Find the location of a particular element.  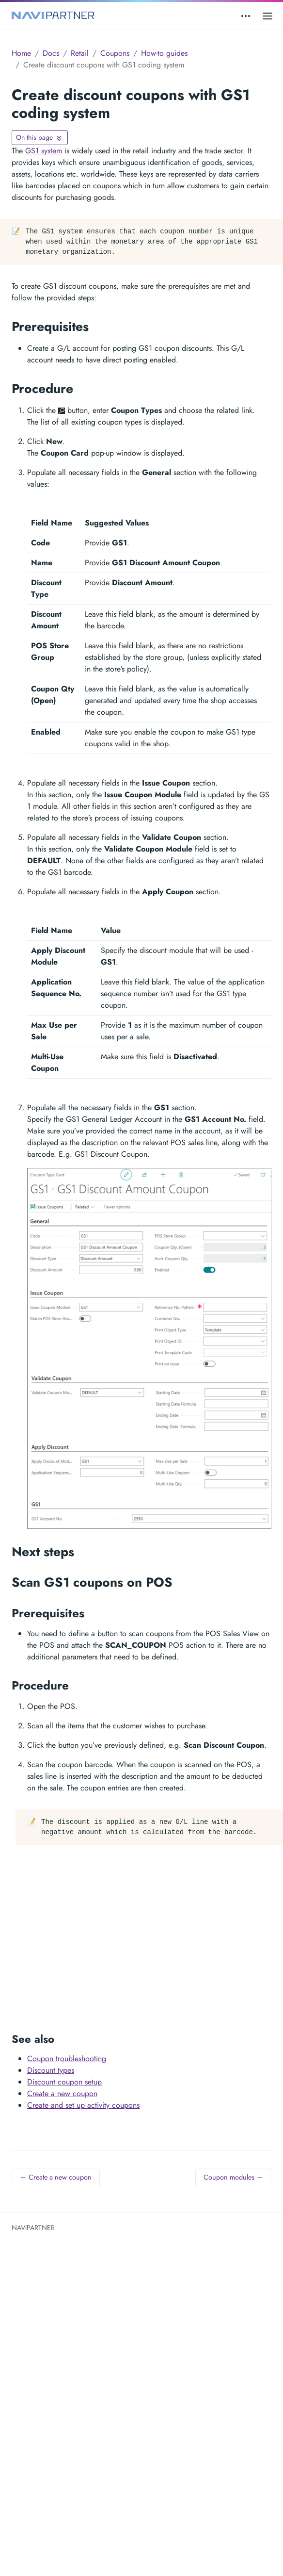

[NAVIPARTNER] is located at coordinates (53, 16).